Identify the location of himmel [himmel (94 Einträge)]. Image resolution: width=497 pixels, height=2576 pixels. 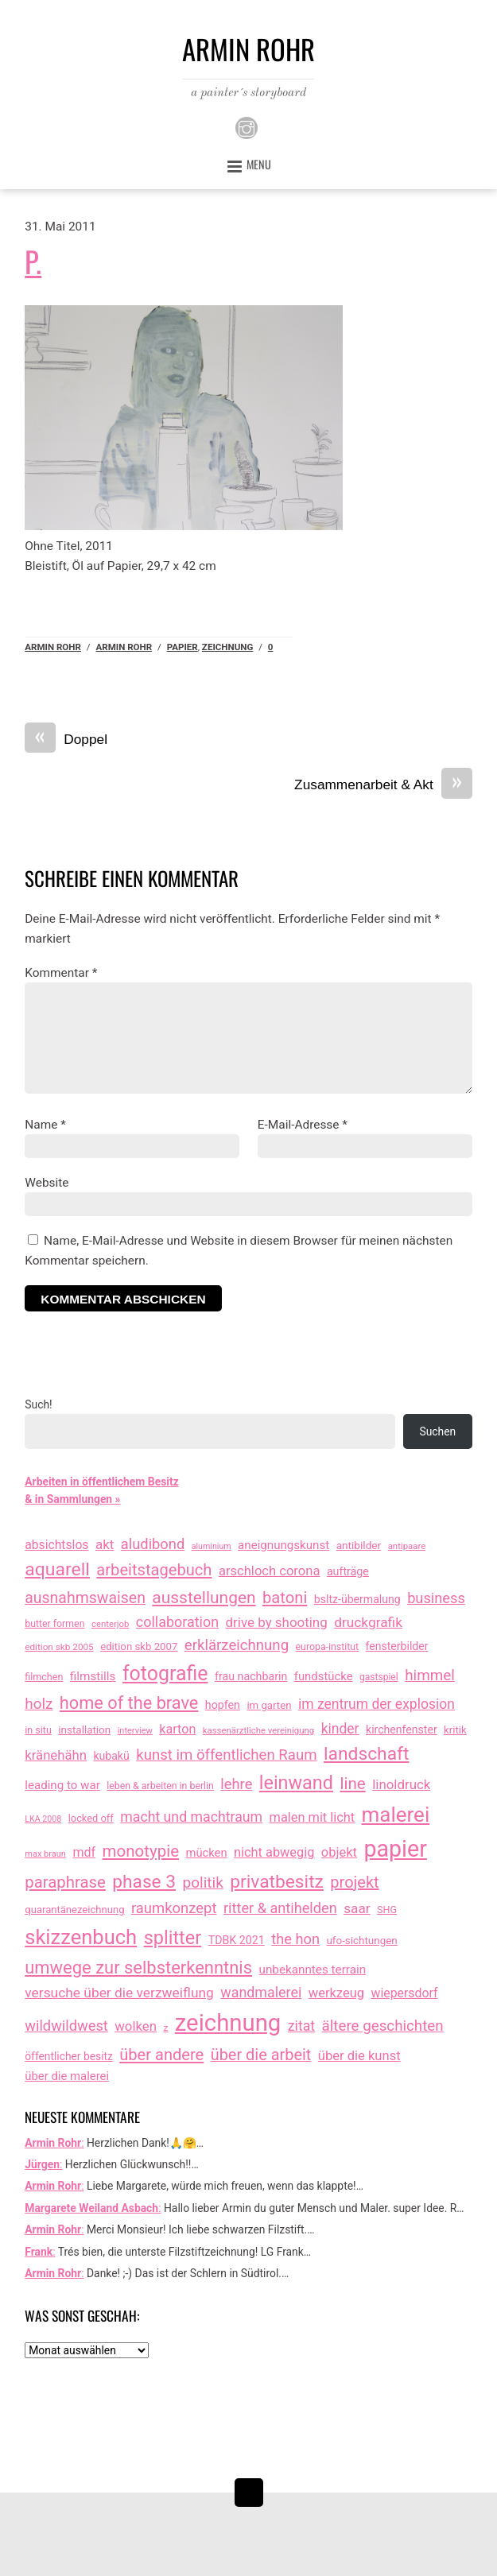
(430, 1675).